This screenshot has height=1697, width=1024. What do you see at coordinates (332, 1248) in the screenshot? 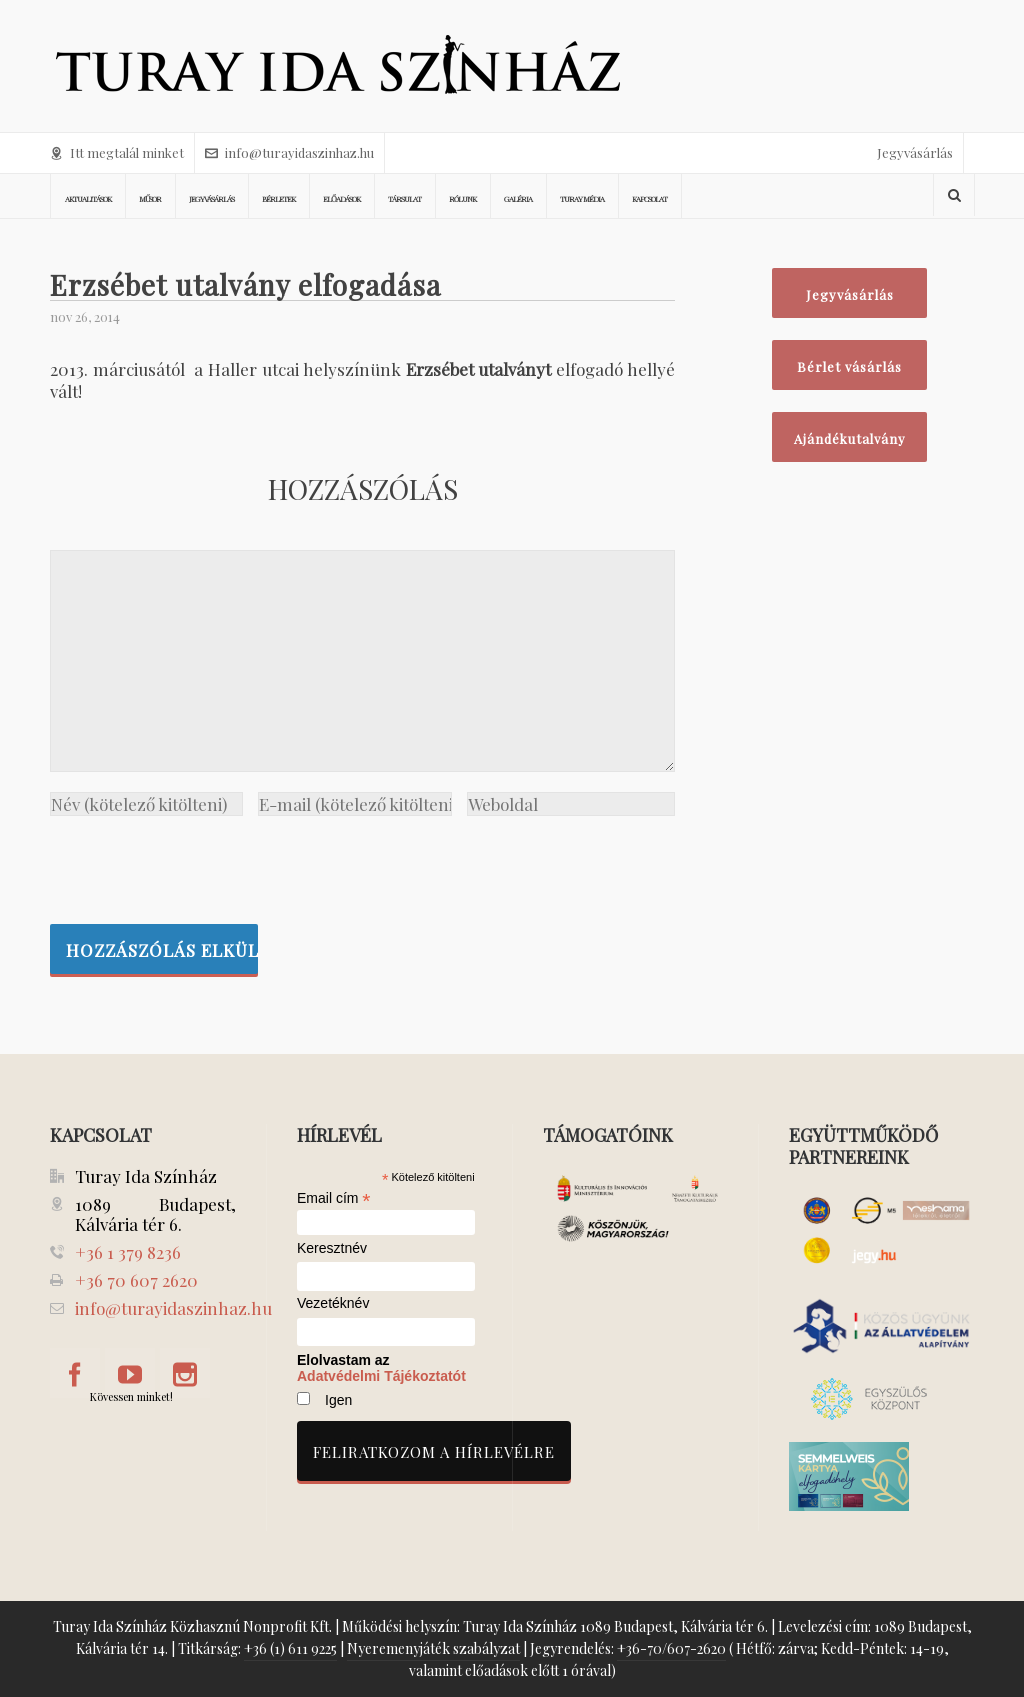
I see `Keresztnév` at bounding box center [332, 1248].